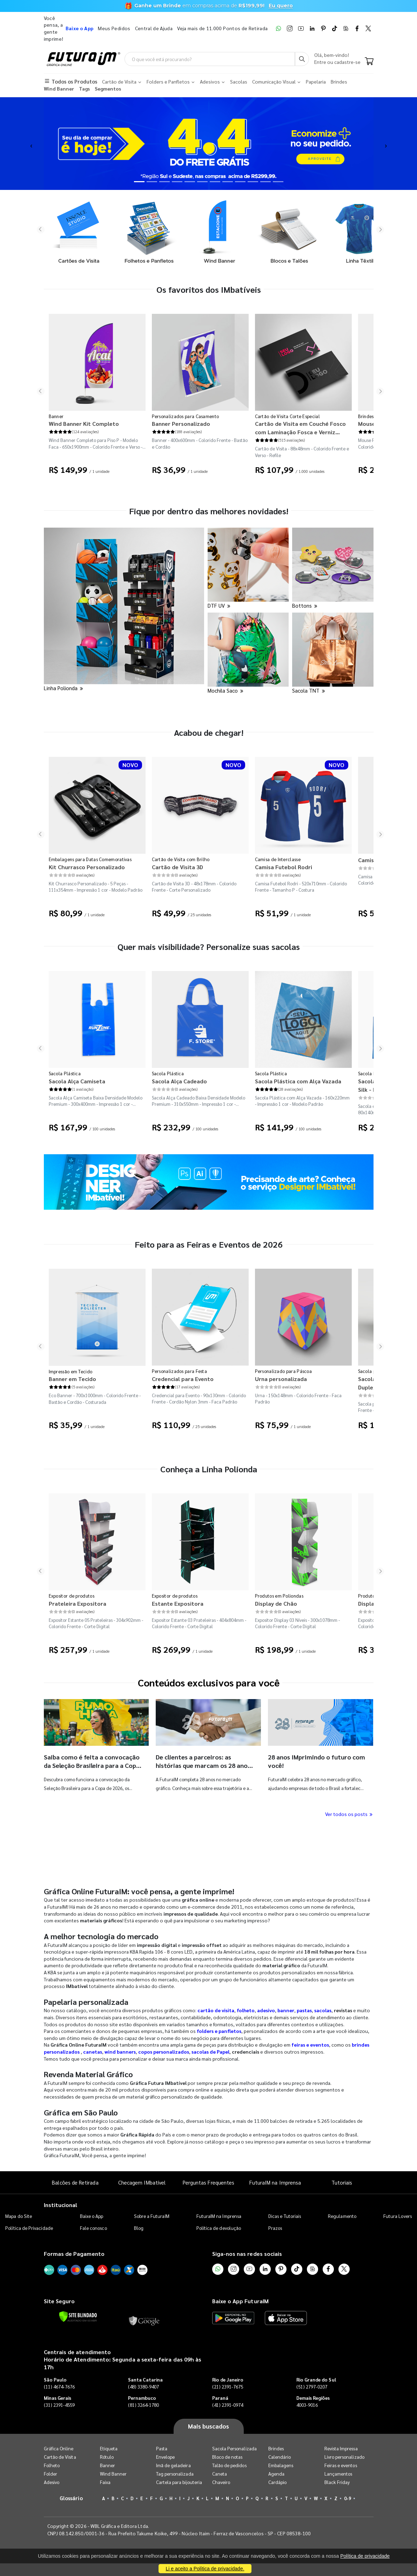 This screenshot has height=2576, width=417. Describe the element at coordinates (165, 2457) in the screenshot. I see `Envelope` at that location.